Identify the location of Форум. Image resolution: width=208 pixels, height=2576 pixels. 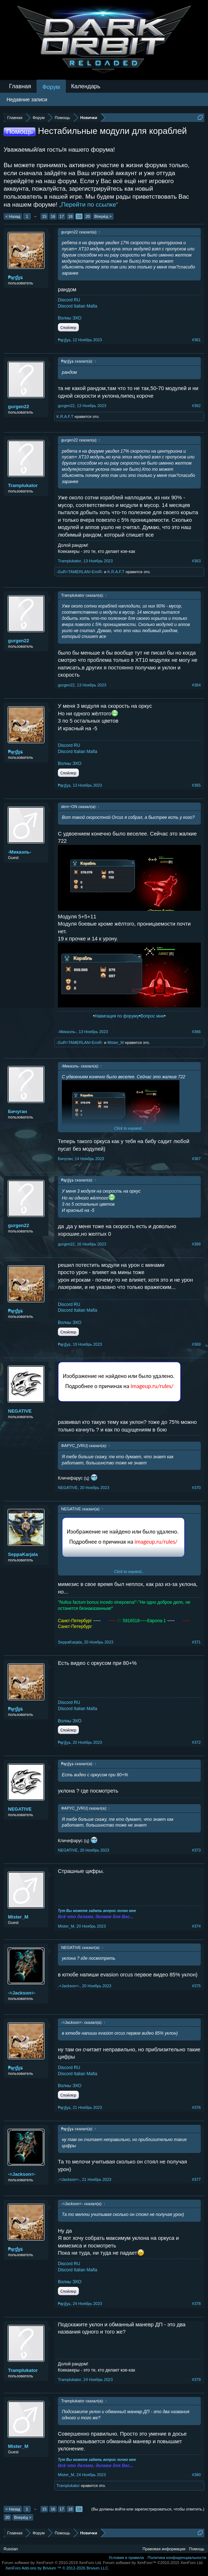
(51, 87).